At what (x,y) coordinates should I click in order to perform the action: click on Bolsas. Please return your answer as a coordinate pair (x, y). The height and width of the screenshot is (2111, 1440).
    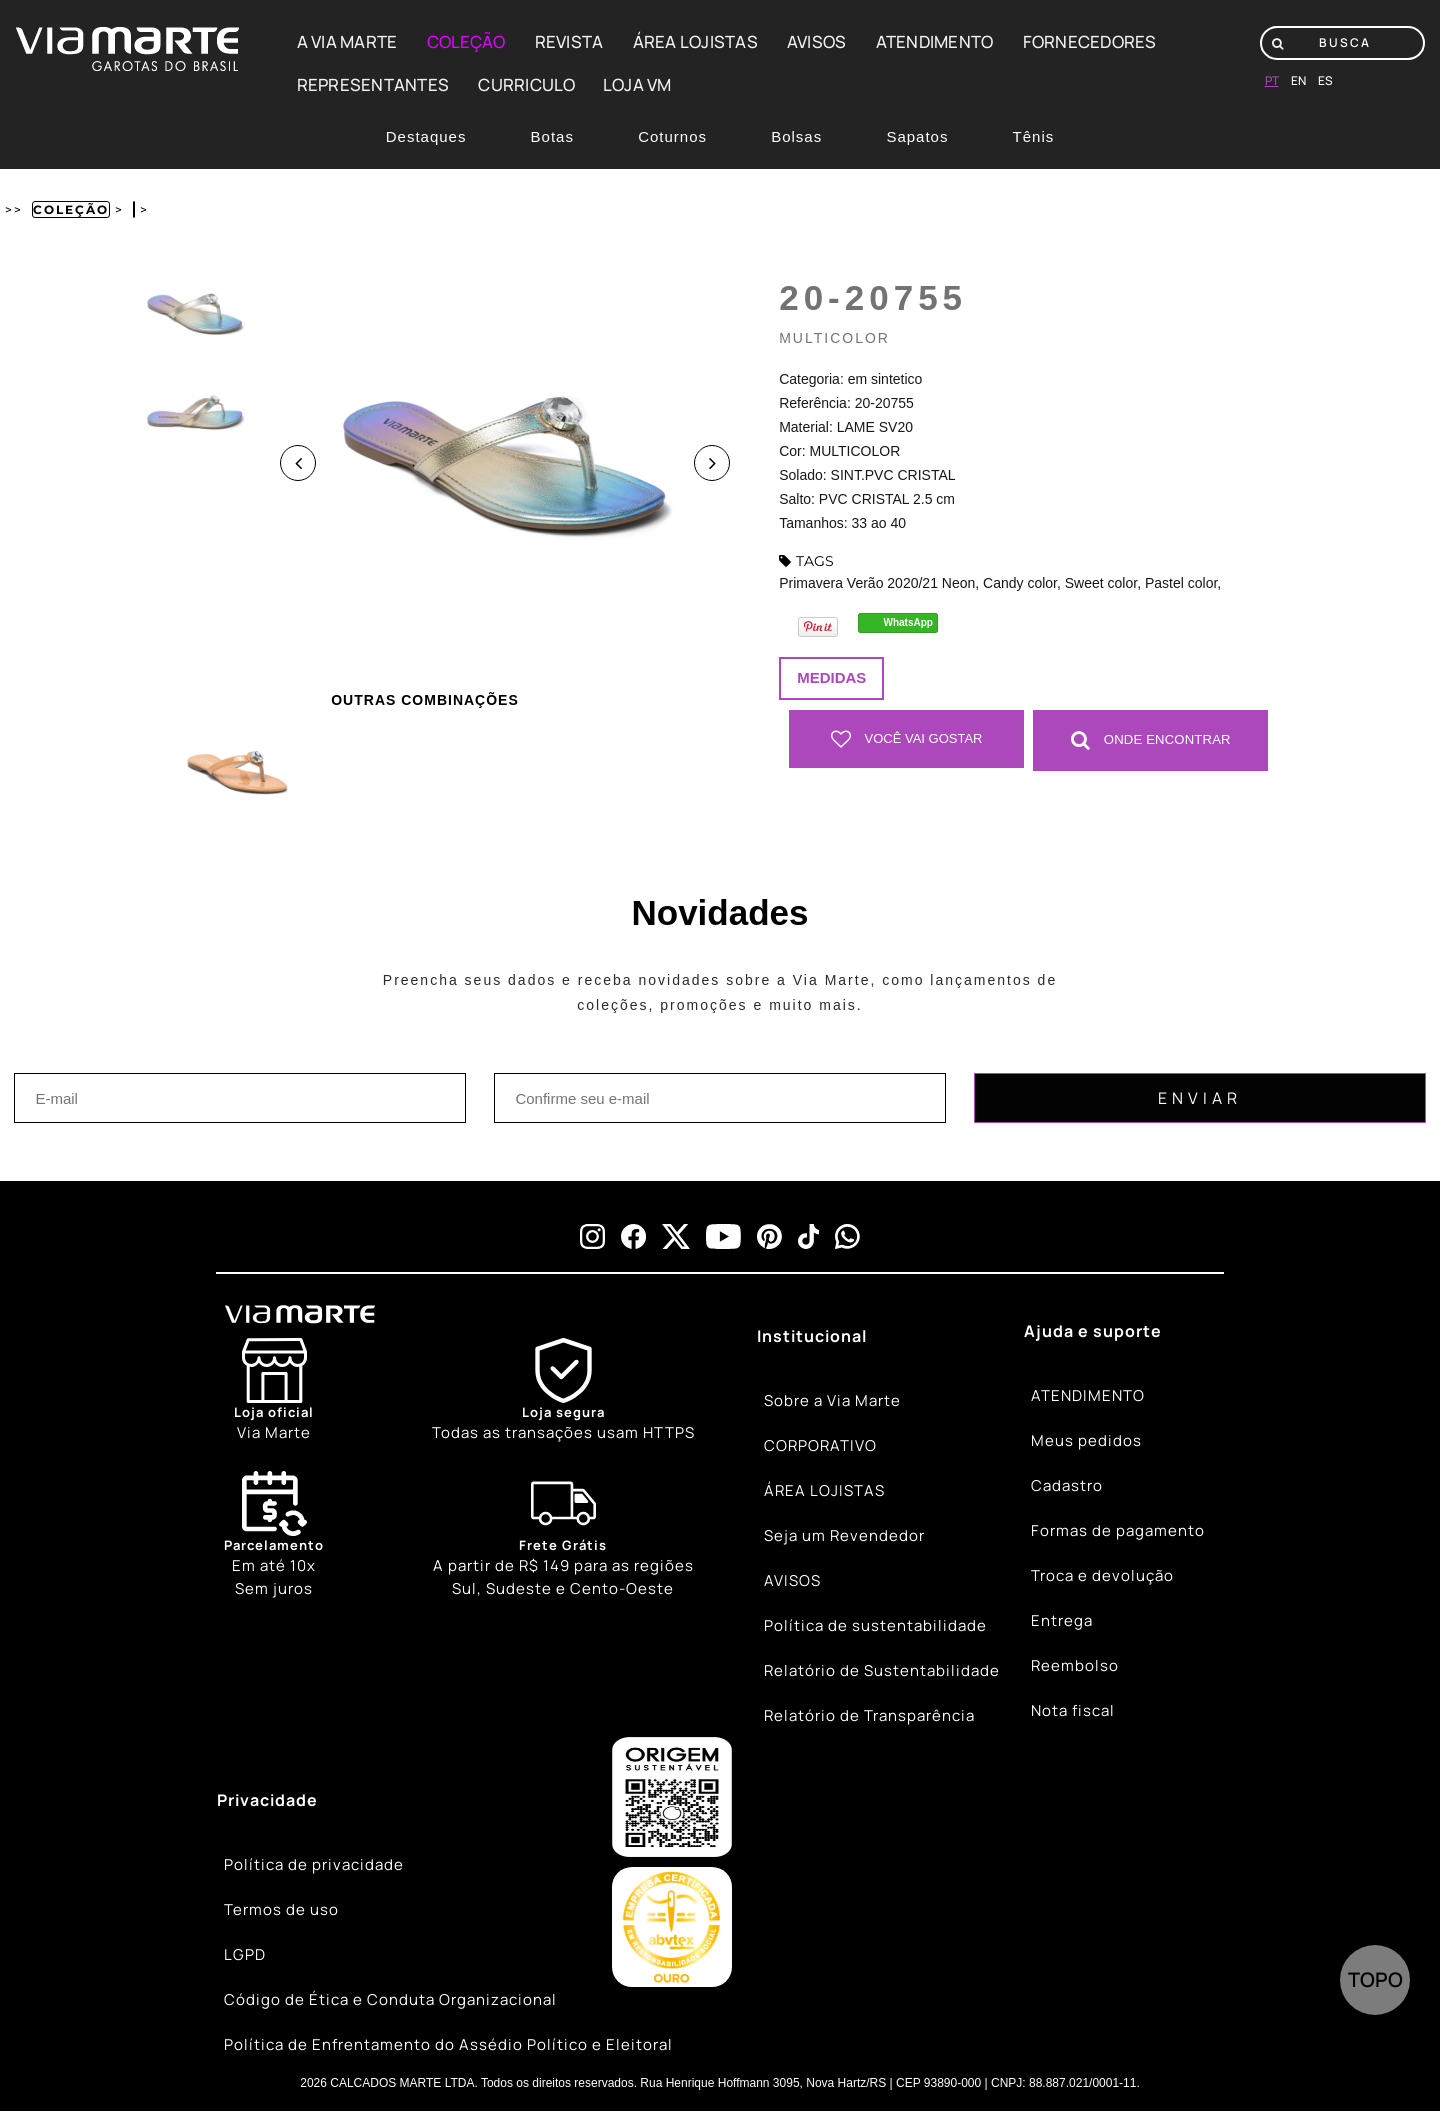
    Looking at the image, I should click on (796, 136).